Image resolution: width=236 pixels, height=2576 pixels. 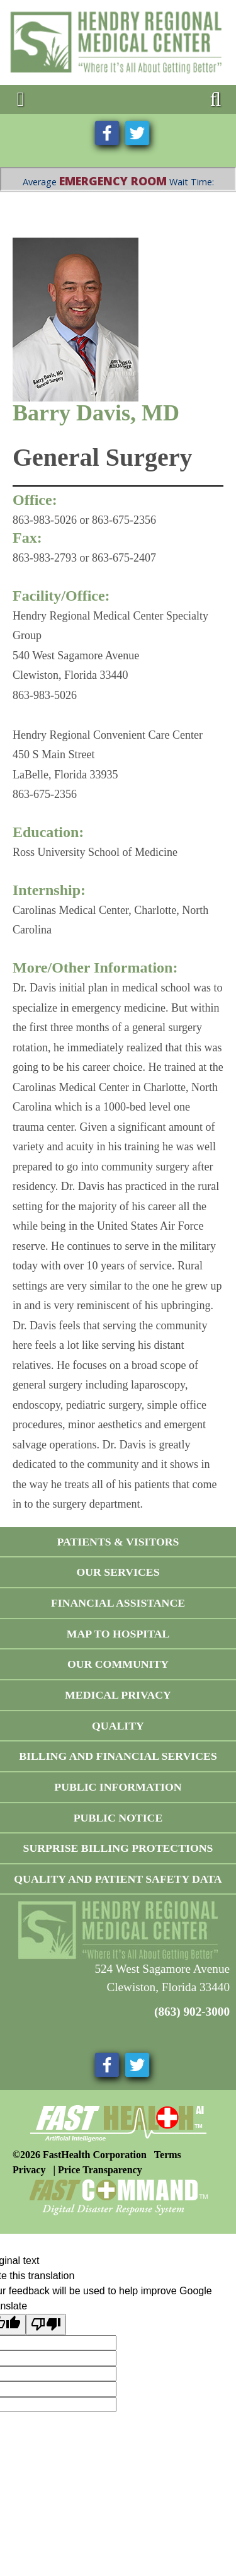 What do you see at coordinates (97, 2169) in the screenshot?
I see `| Price Transparency` at bounding box center [97, 2169].